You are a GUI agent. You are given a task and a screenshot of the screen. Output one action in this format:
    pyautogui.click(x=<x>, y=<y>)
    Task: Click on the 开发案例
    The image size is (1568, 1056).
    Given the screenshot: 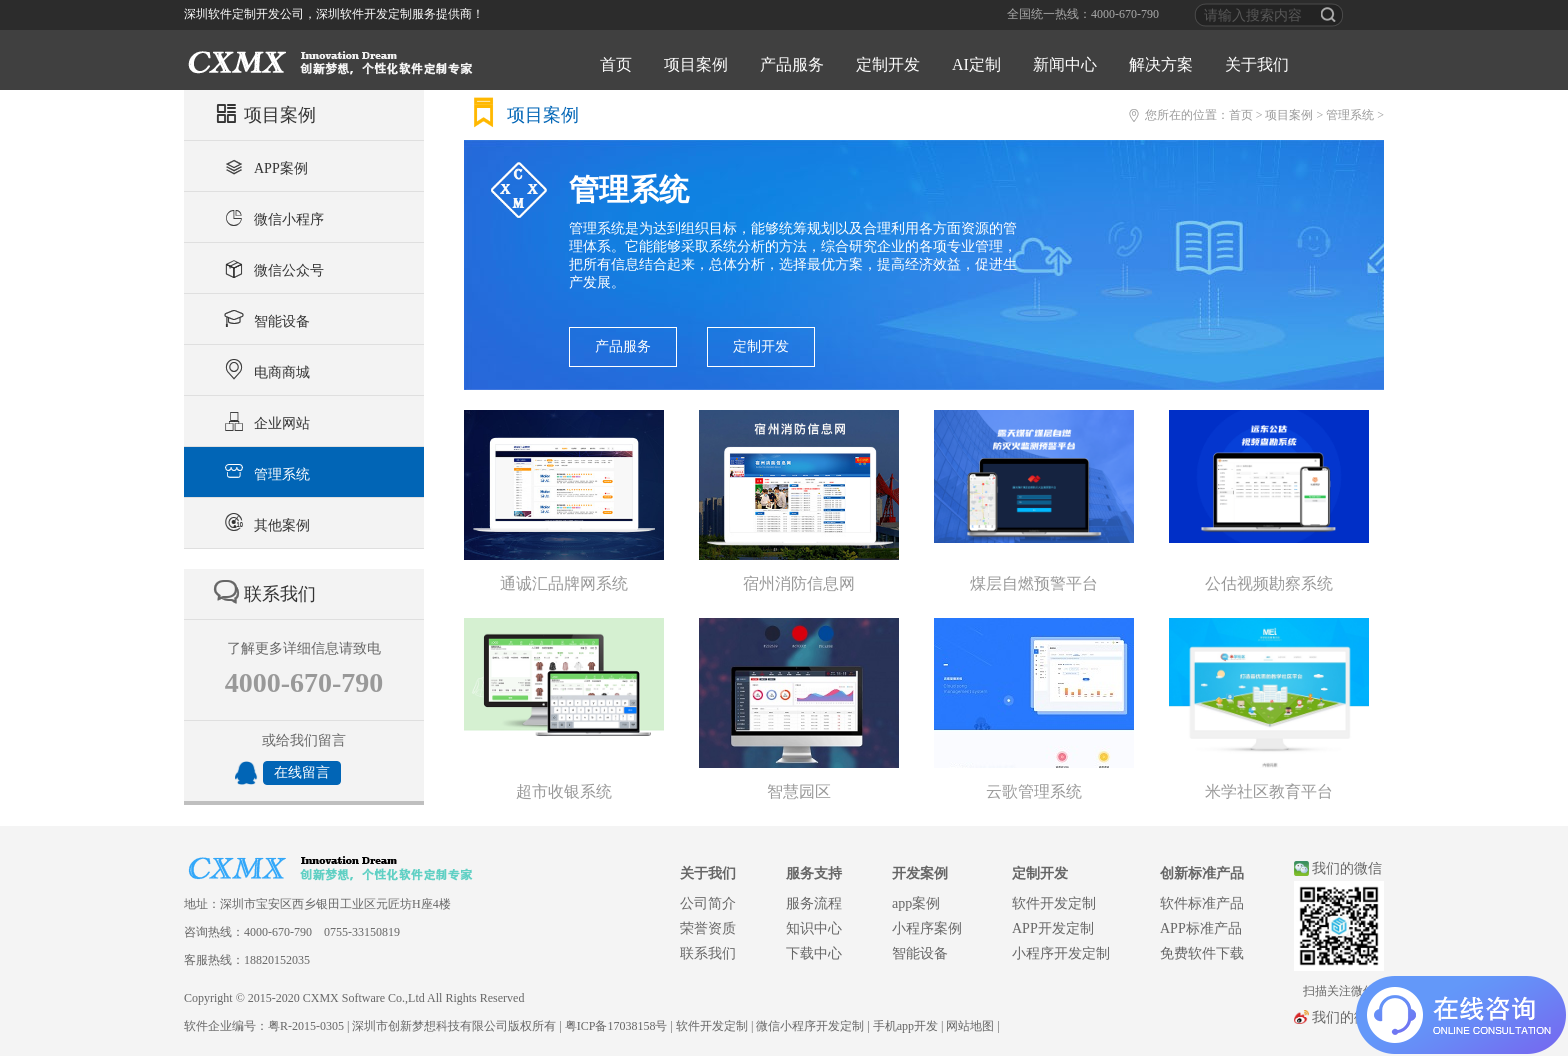 What is the action you would take?
    pyautogui.click(x=920, y=873)
    